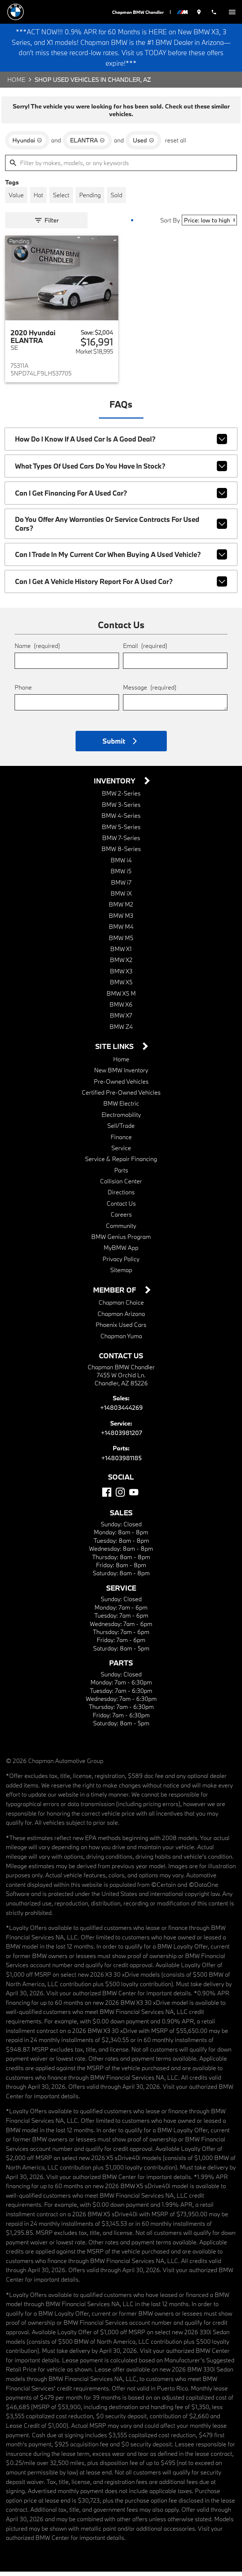 The height and width of the screenshot is (2576, 242). I want to click on reset all, so click(175, 145).